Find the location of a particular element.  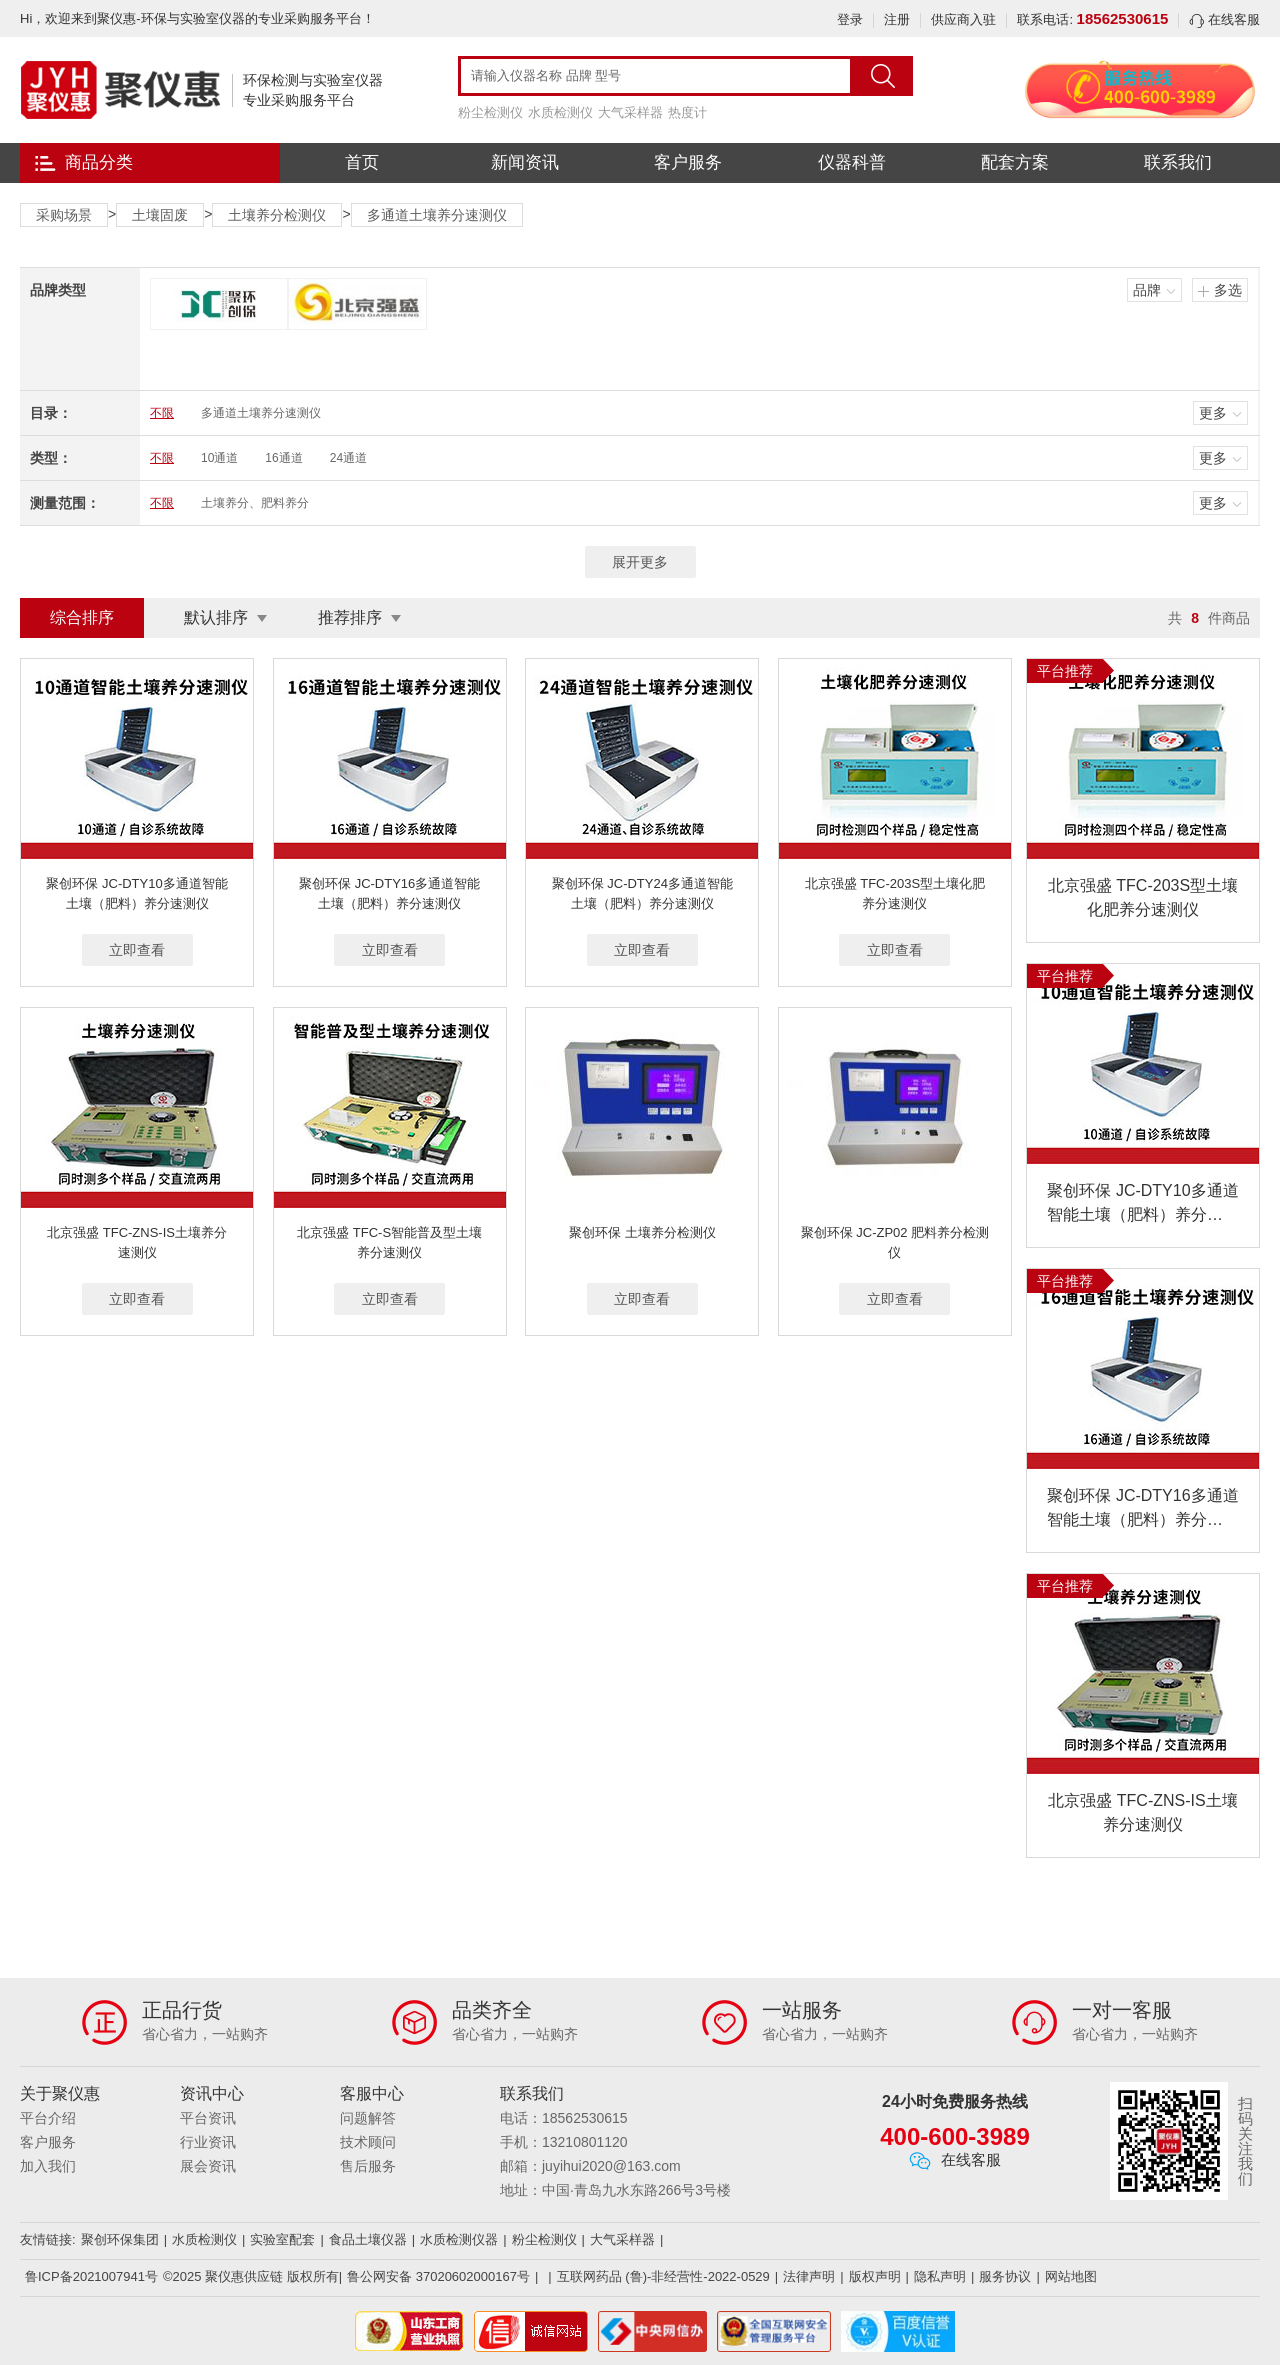

鲁公网安备 37020602000167号 is located at coordinates (438, 2276).